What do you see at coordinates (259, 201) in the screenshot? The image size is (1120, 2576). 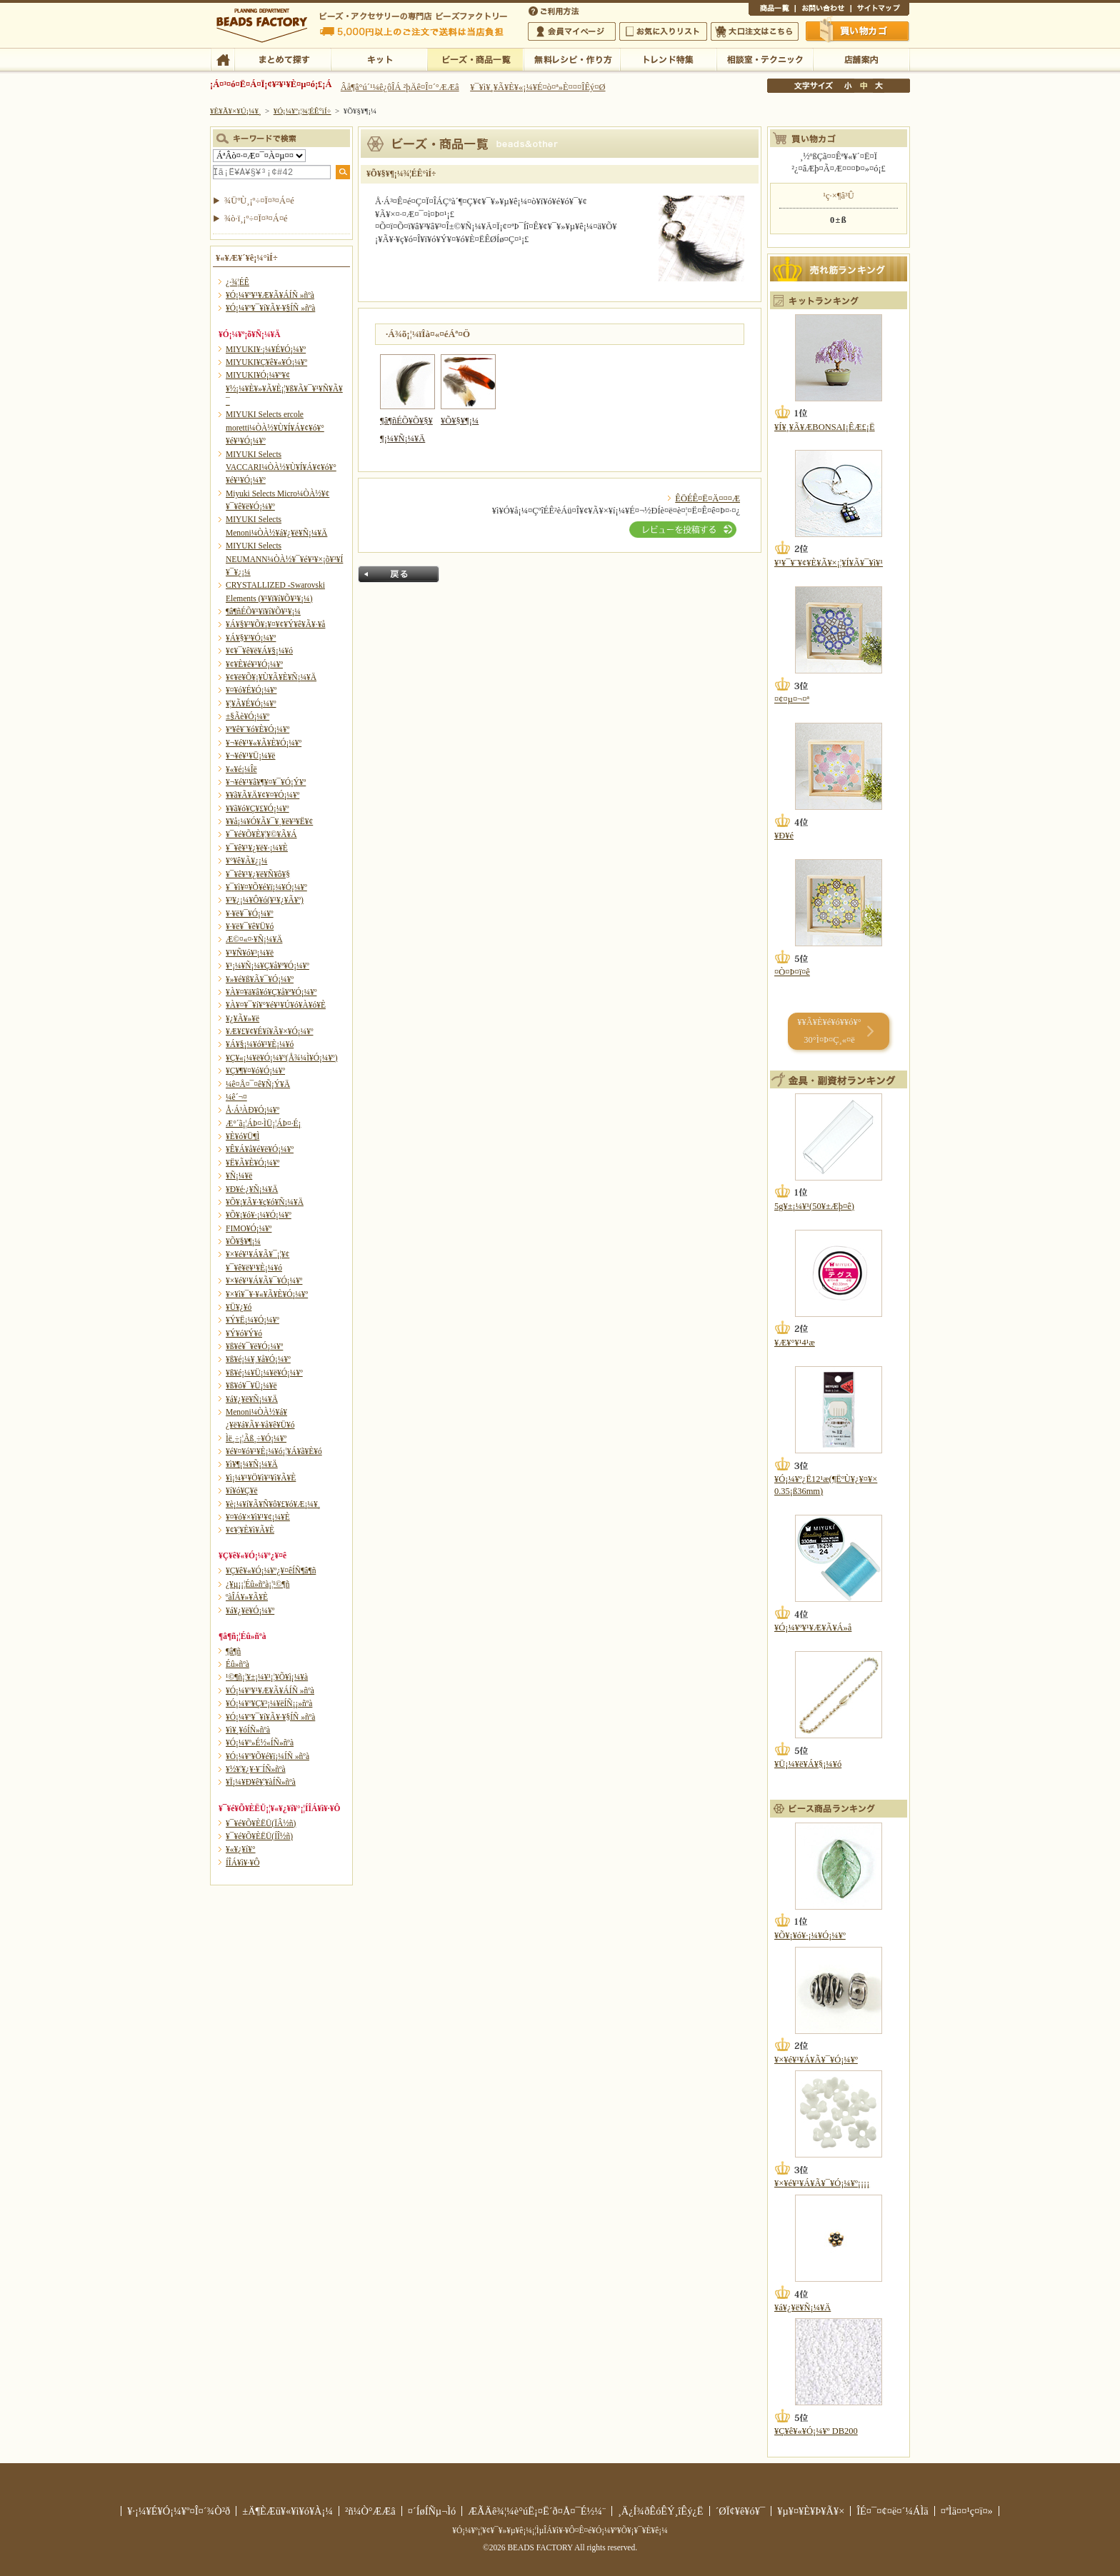 I see `¾ÜºÙ¸¡º÷¤Ï¤³¤Á¤é` at bounding box center [259, 201].